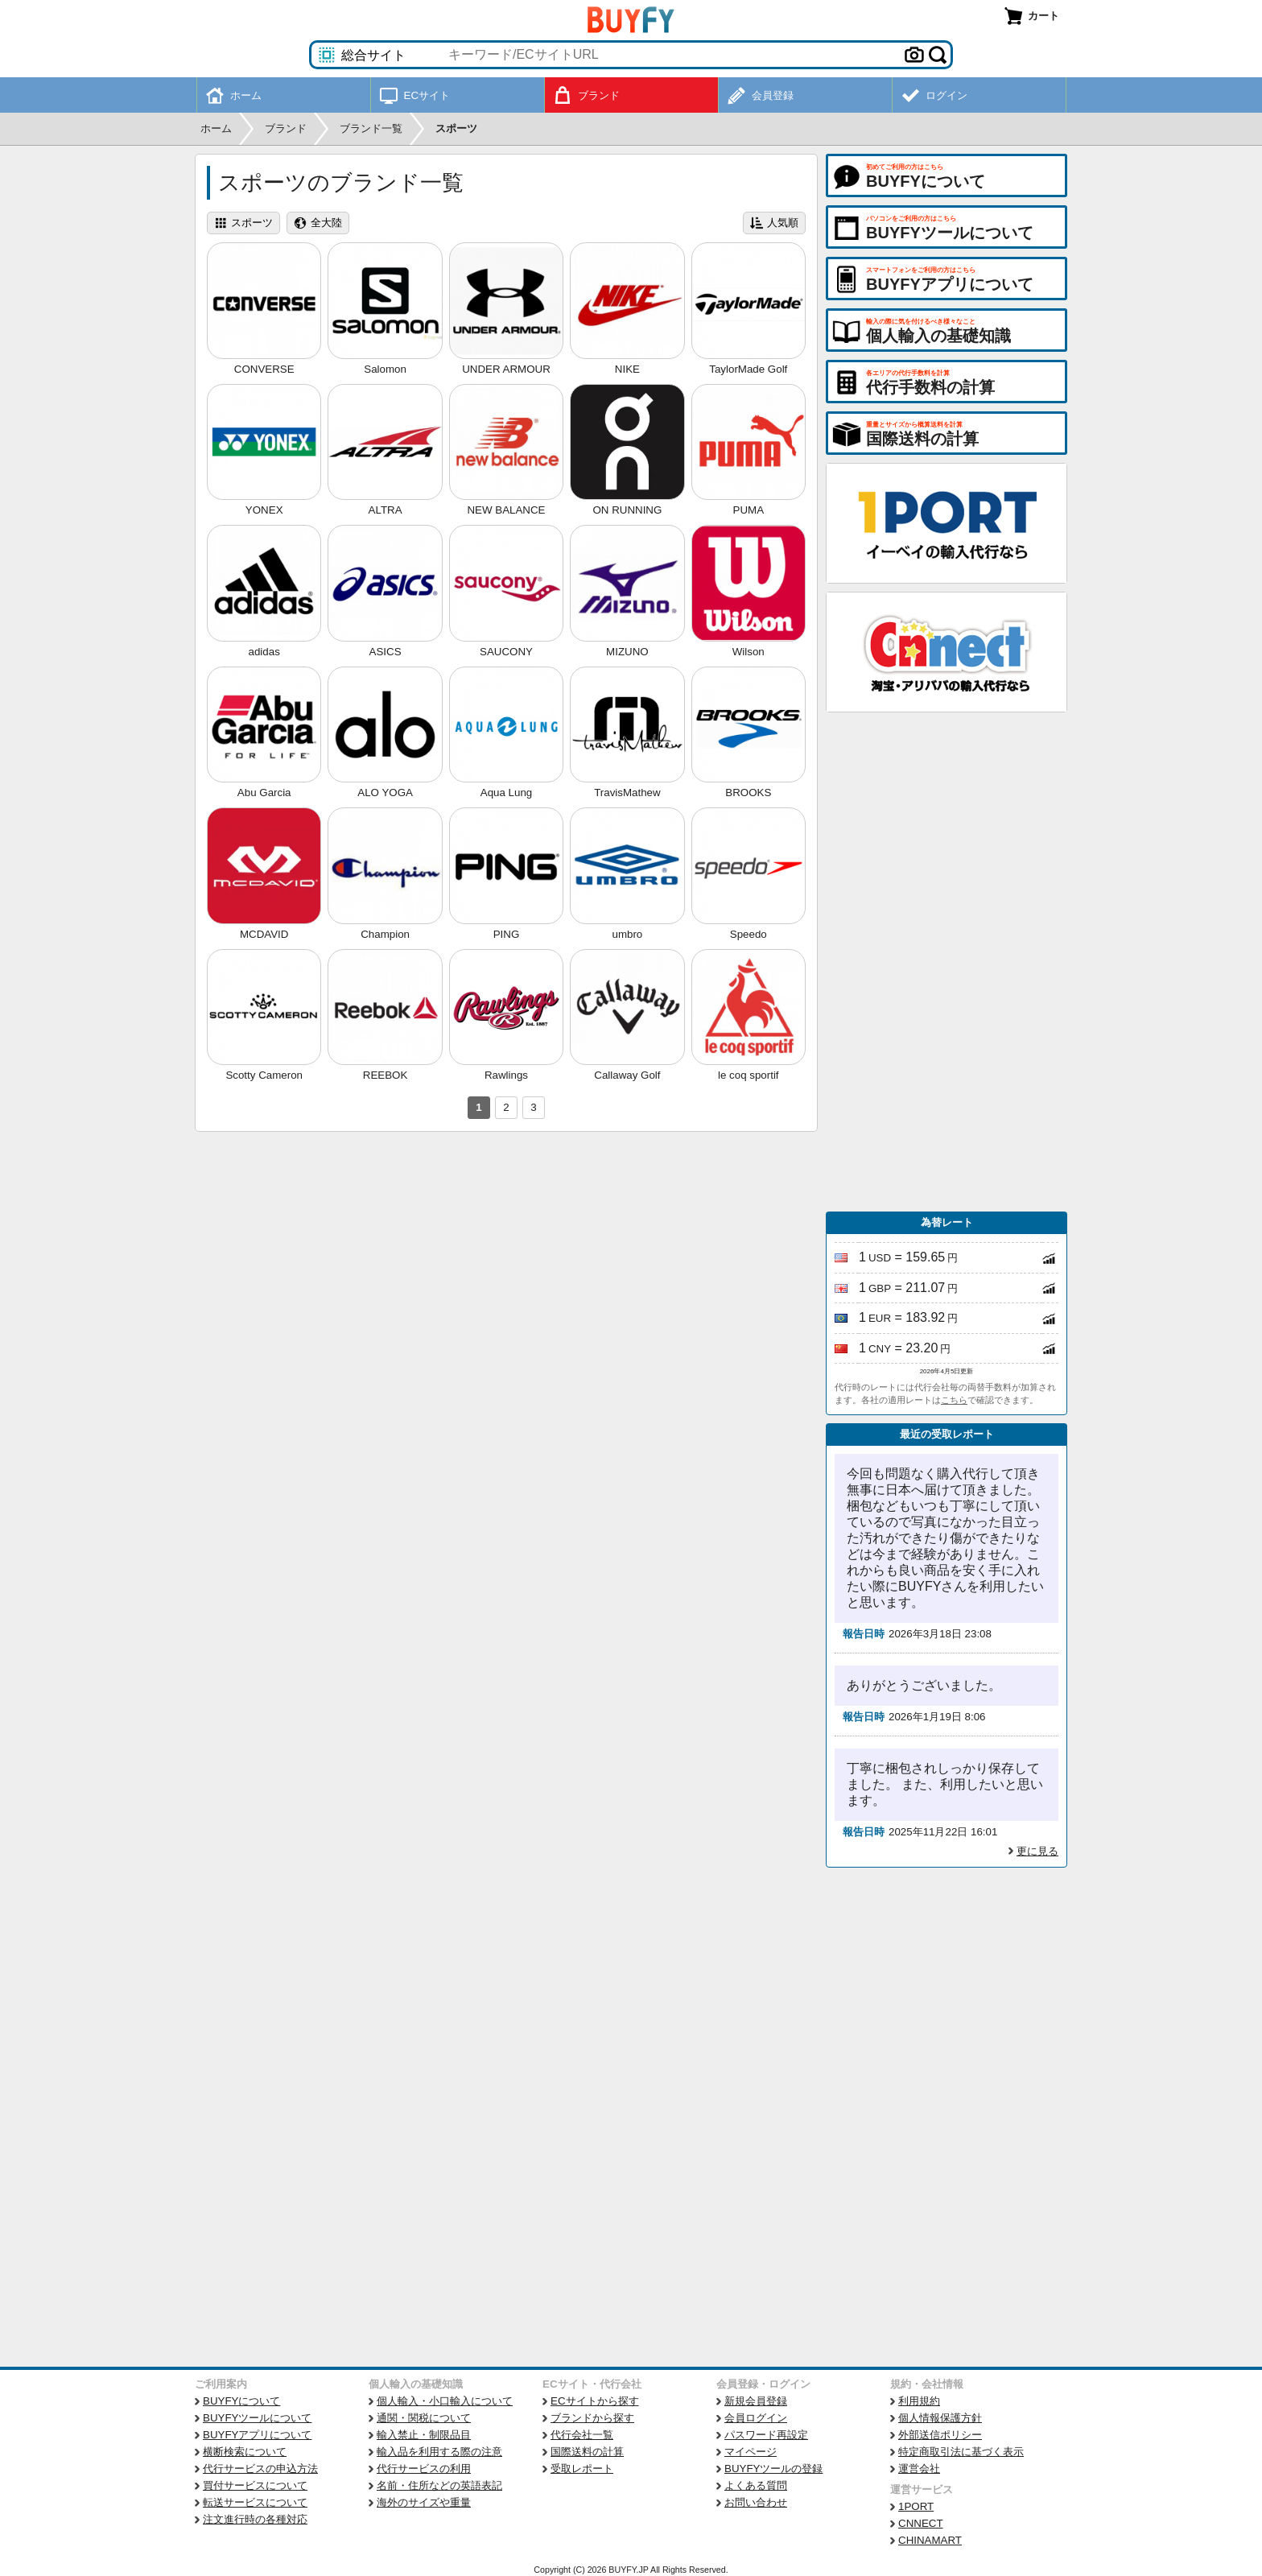 The width and height of the screenshot is (1262, 2576). Describe the element at coordinates (916, 2506) in the screenshot. I see `1PORT` at that location.